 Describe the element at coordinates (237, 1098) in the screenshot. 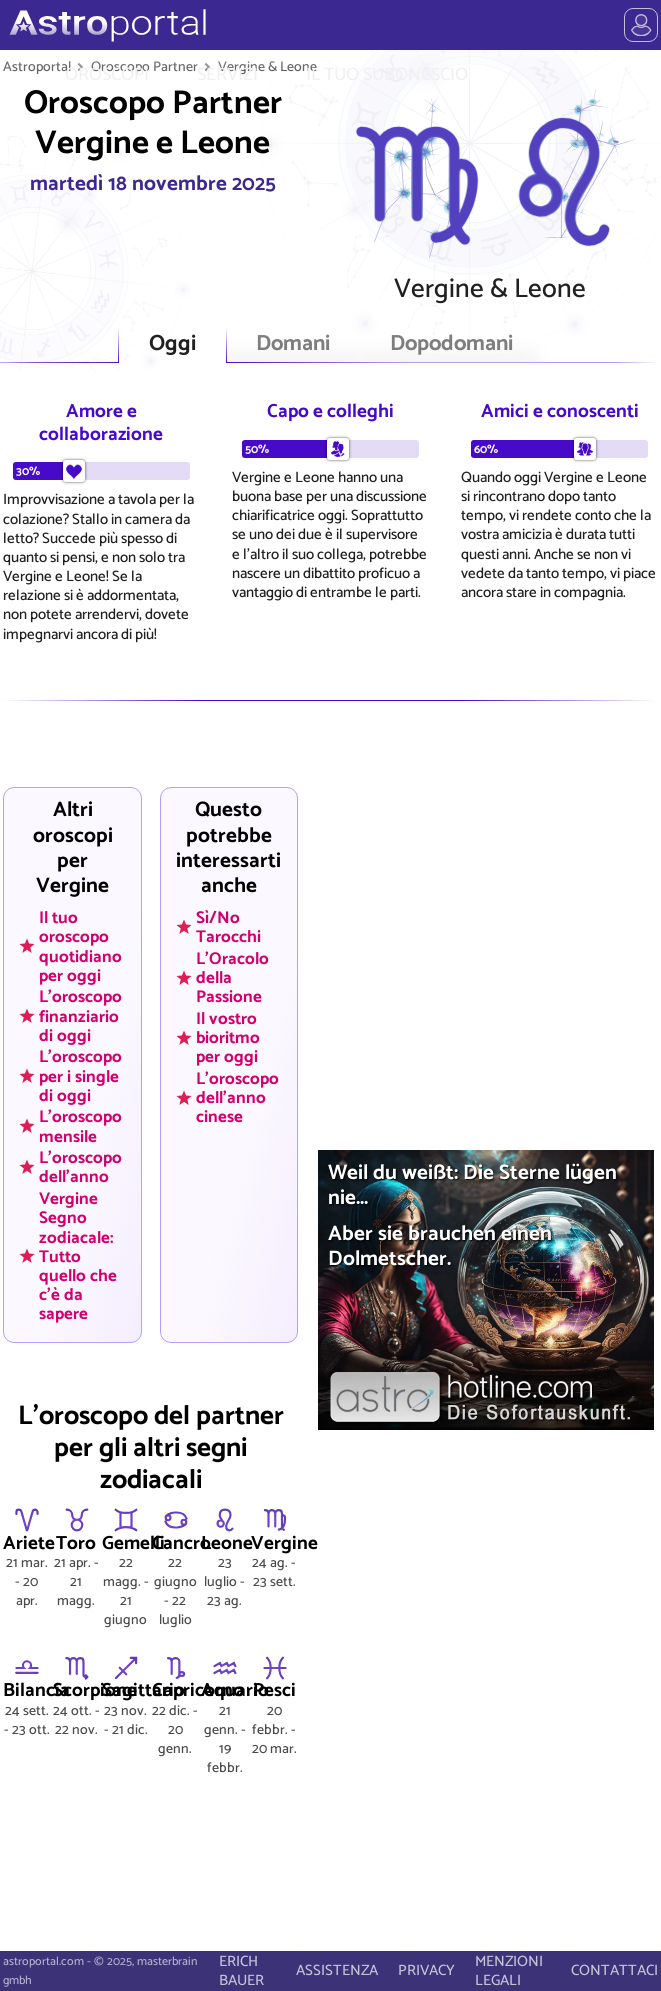

I see `L'oroscopo dell'anno cinese` at that location.